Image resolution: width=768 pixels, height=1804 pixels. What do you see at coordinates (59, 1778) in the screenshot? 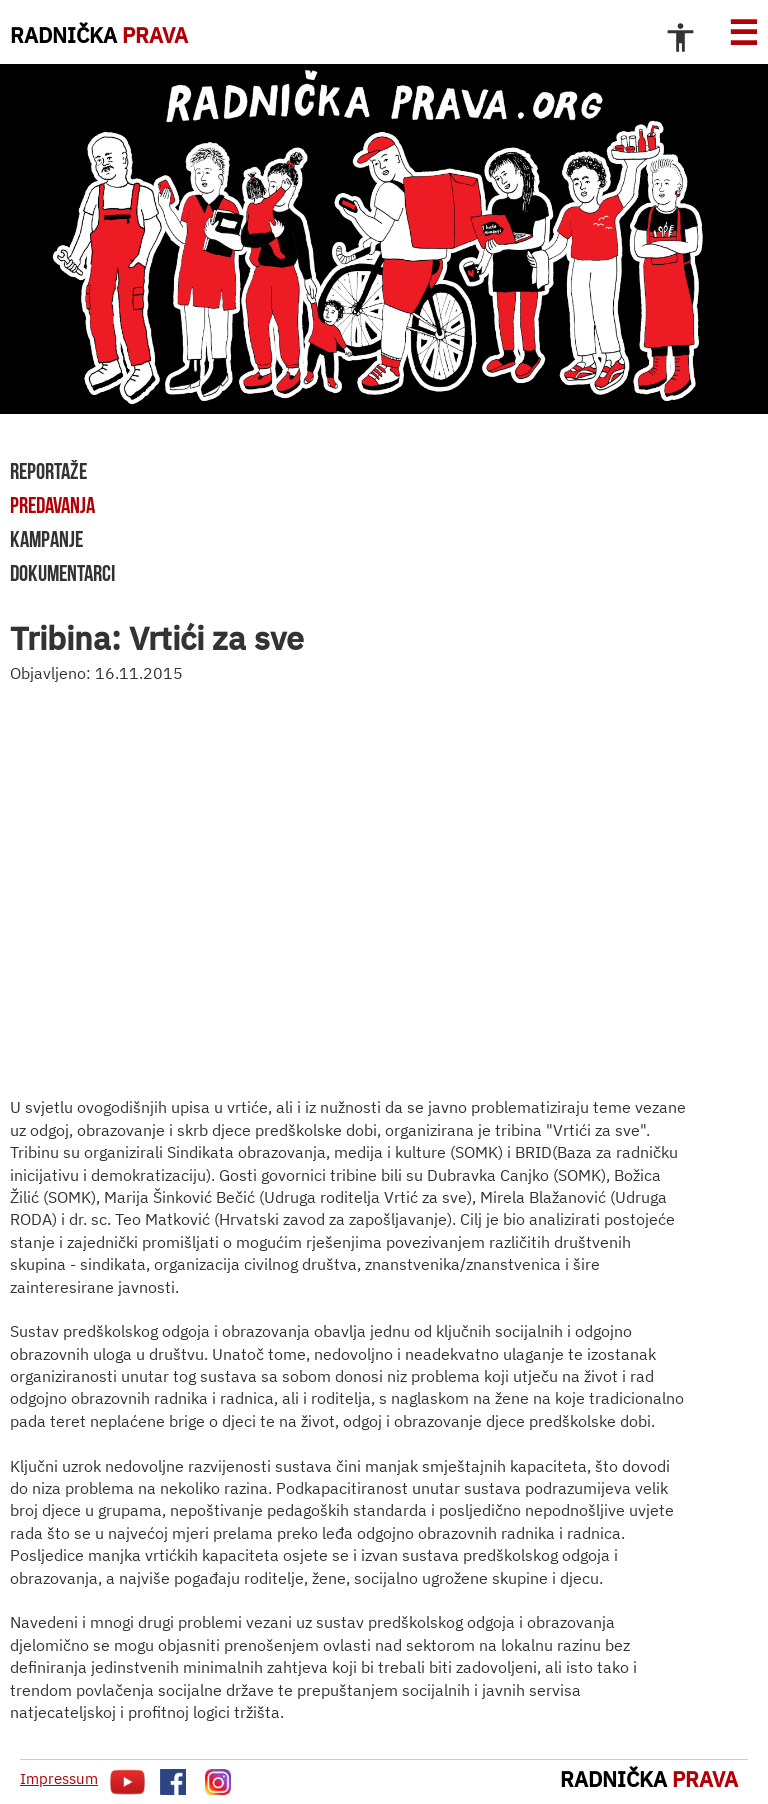
I see `Impressum` at bounding box center [59, 1778].